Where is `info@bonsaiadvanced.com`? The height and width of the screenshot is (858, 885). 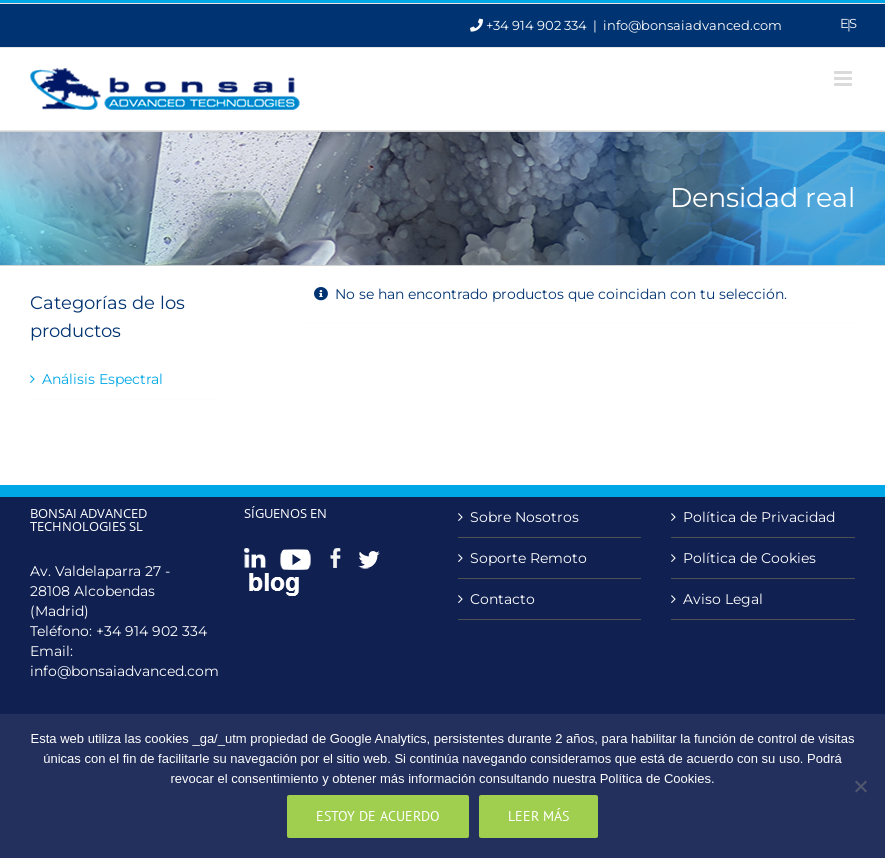 info@bonsaiadvanced.com is located at coordinates (692, 25).